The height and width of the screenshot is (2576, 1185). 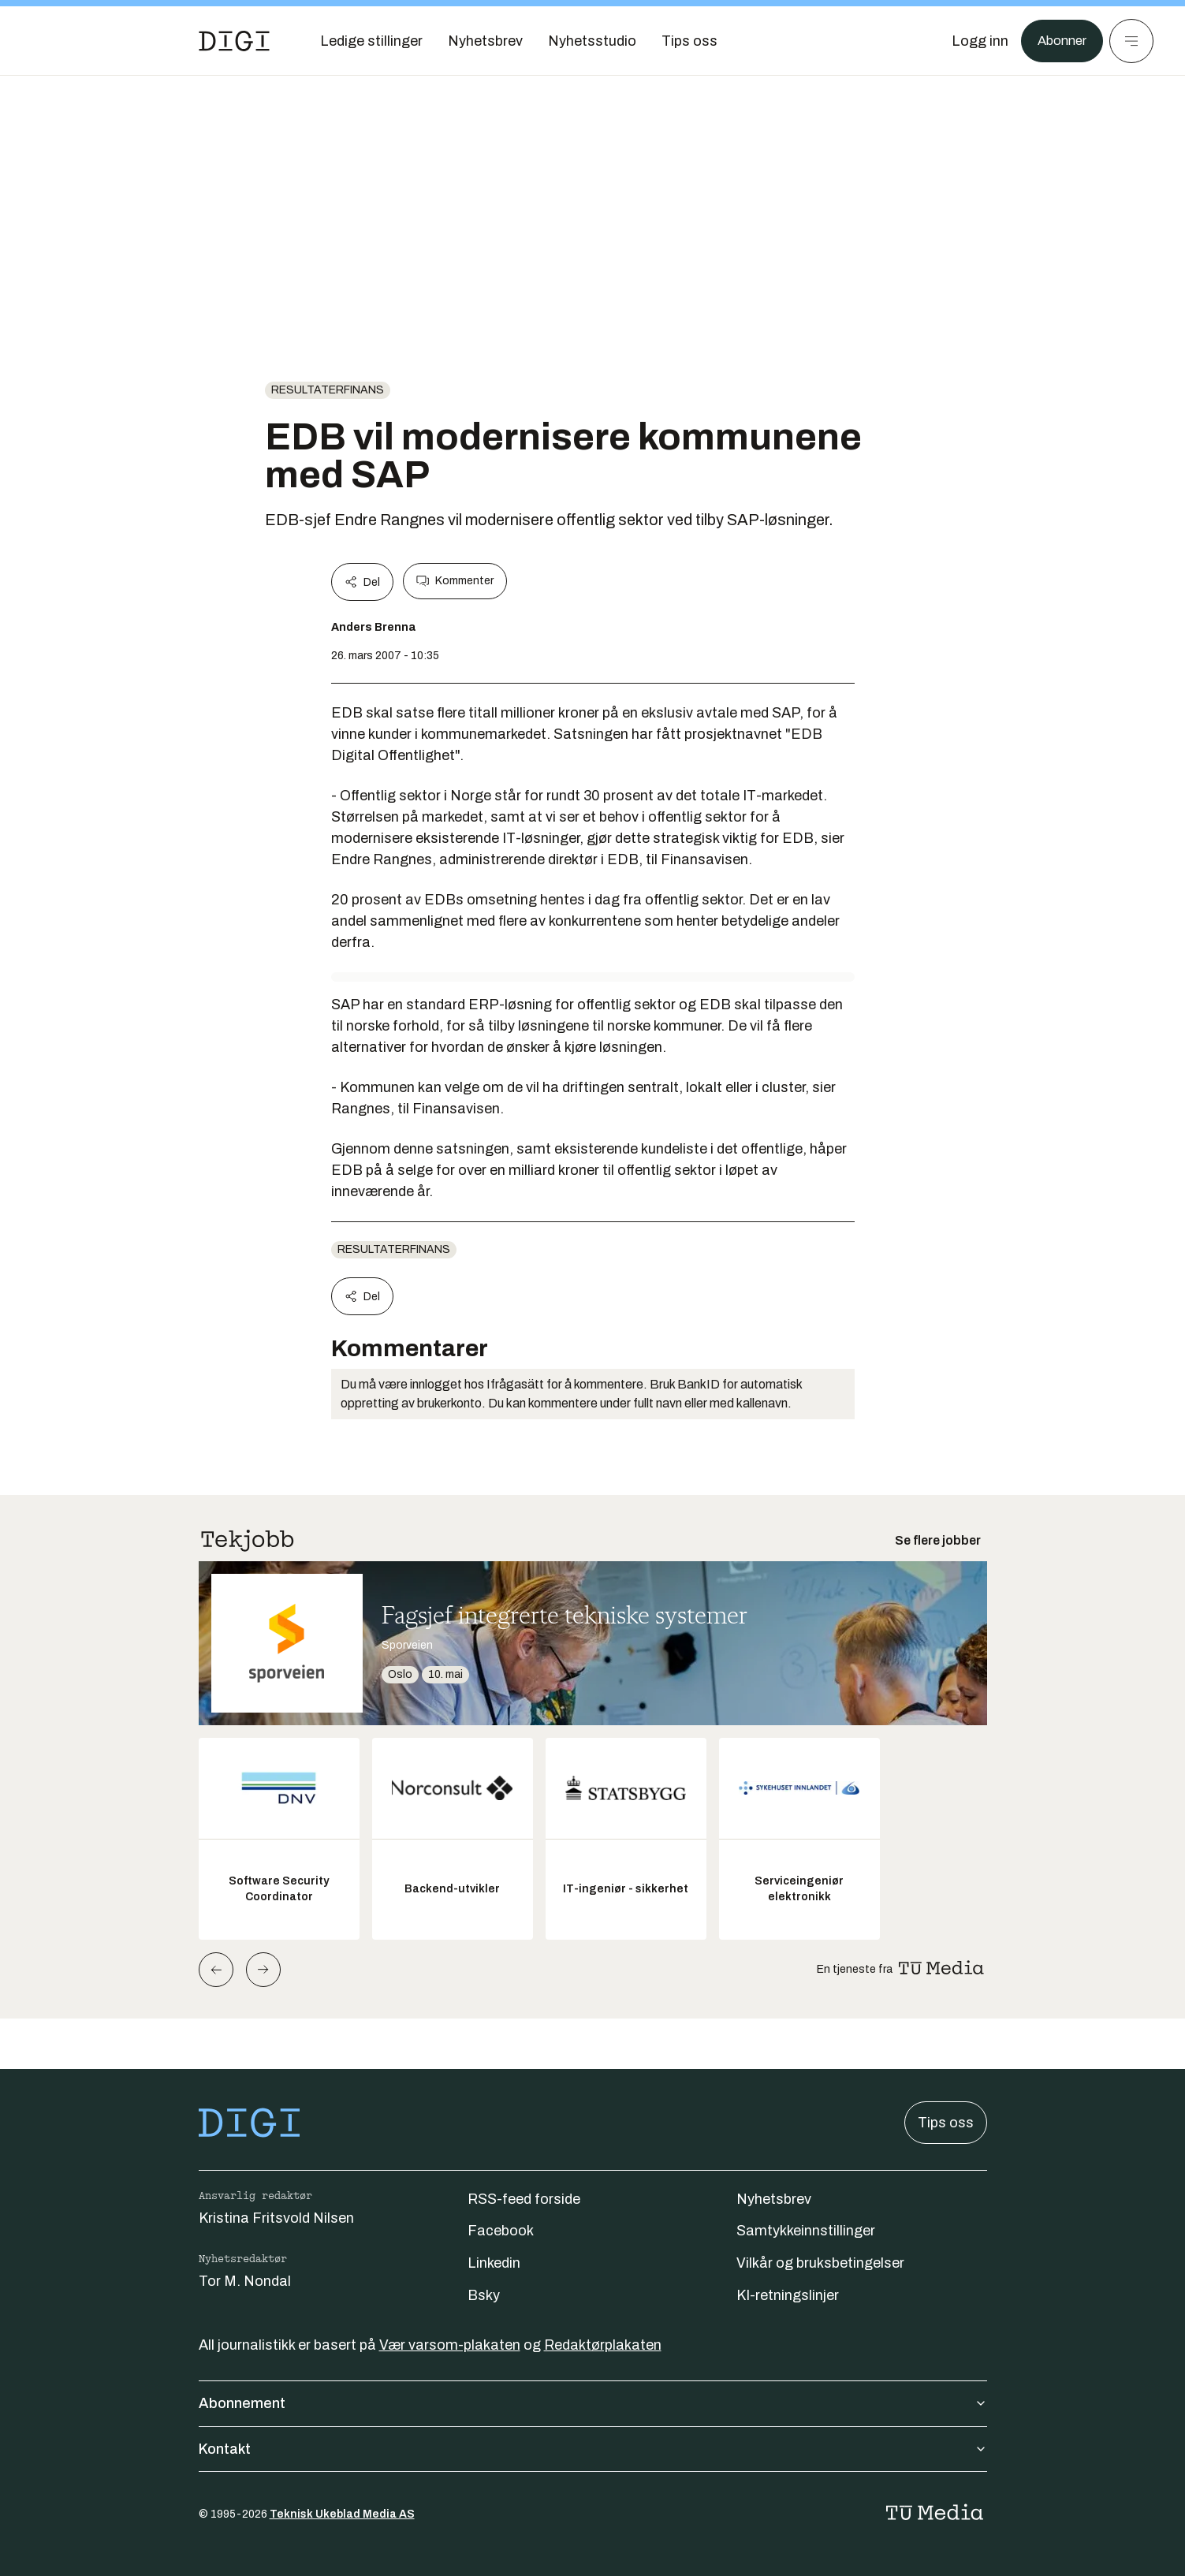 I want to click on Kristina Fritsvold Nilsen, so click(x=276, y=2218).